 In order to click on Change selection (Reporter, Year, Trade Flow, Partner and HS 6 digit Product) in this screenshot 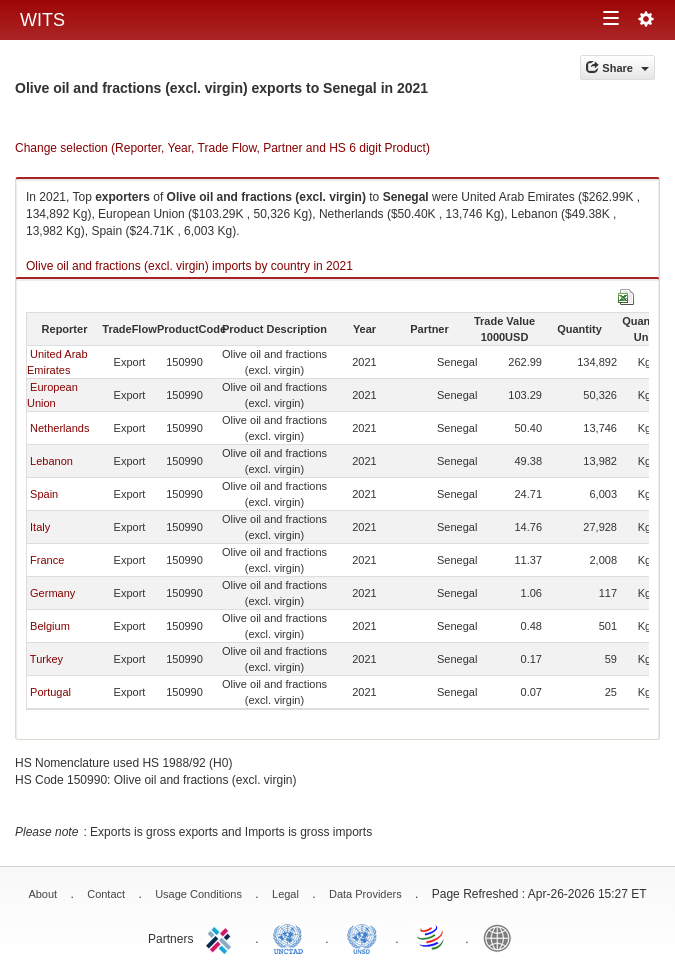, I will do `click(222, 148)`.